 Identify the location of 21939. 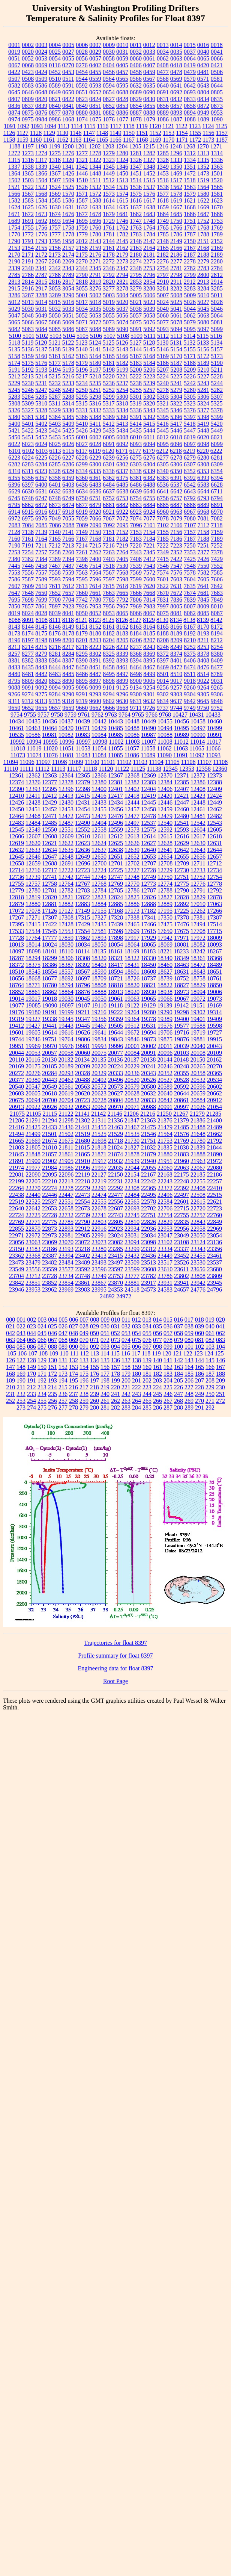
(132, 1161).